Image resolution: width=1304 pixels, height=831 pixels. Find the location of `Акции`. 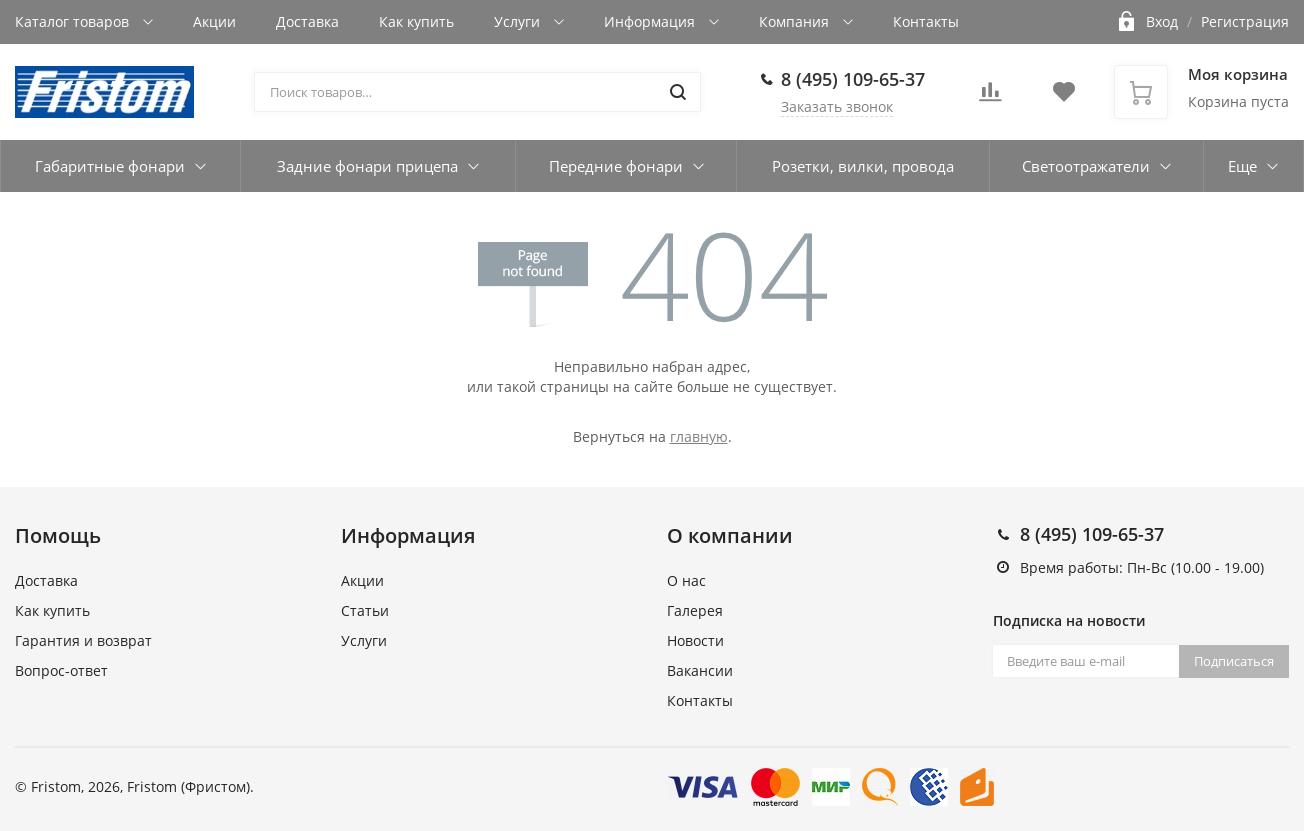

Акции is located at coordinates (214, 21).